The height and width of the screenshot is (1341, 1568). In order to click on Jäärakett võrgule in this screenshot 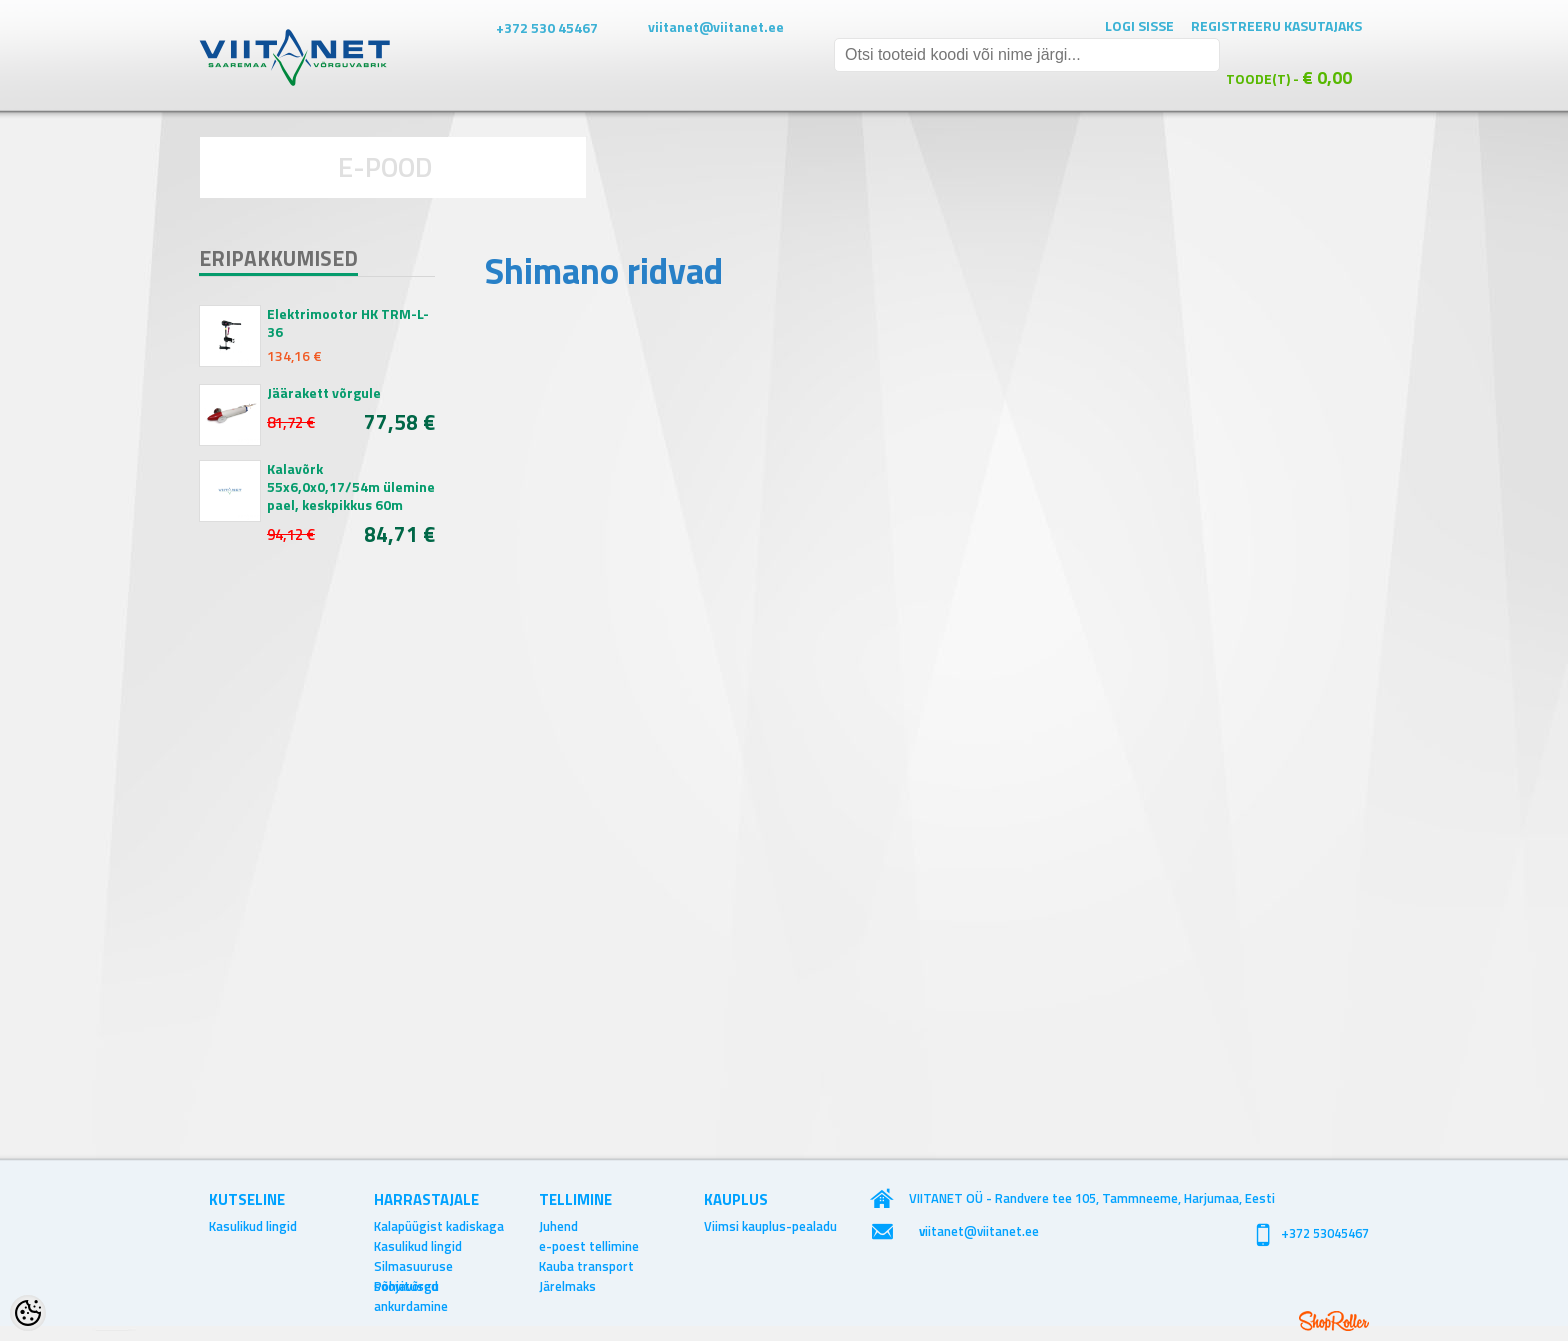, I will do `click(324, 393)`.